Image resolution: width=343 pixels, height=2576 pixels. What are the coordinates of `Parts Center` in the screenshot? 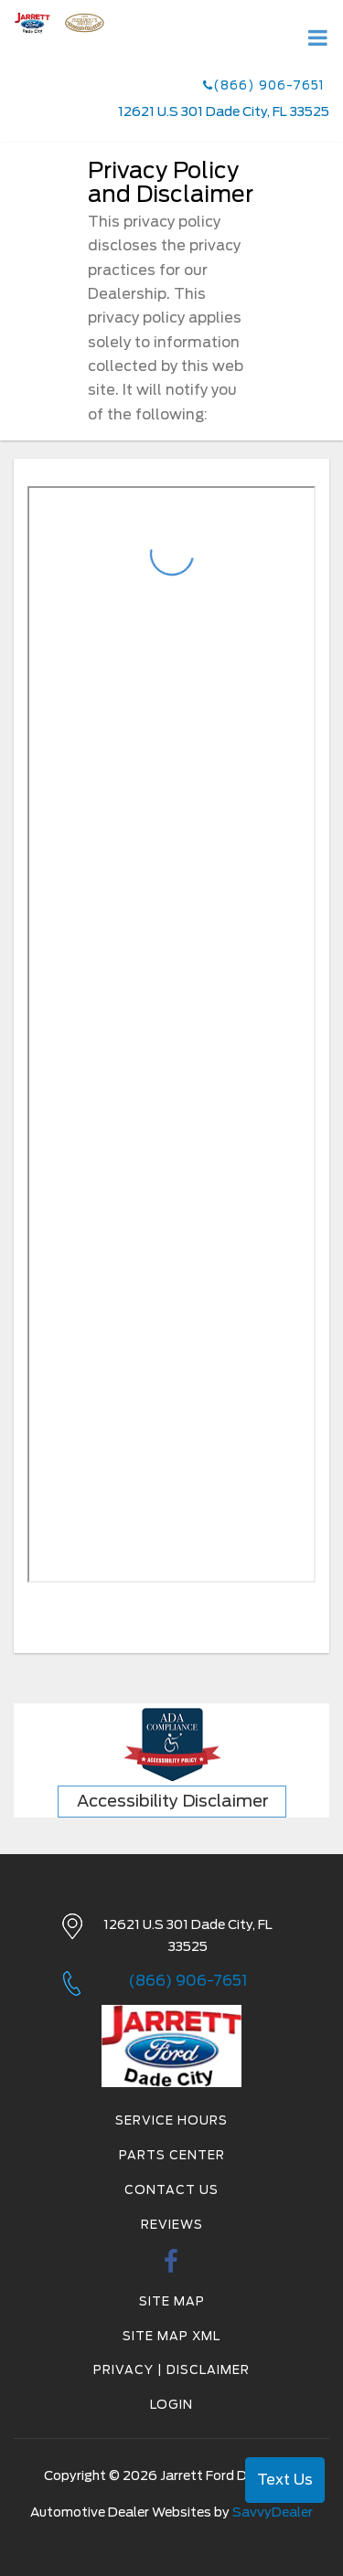 It's located at (172, 2155).